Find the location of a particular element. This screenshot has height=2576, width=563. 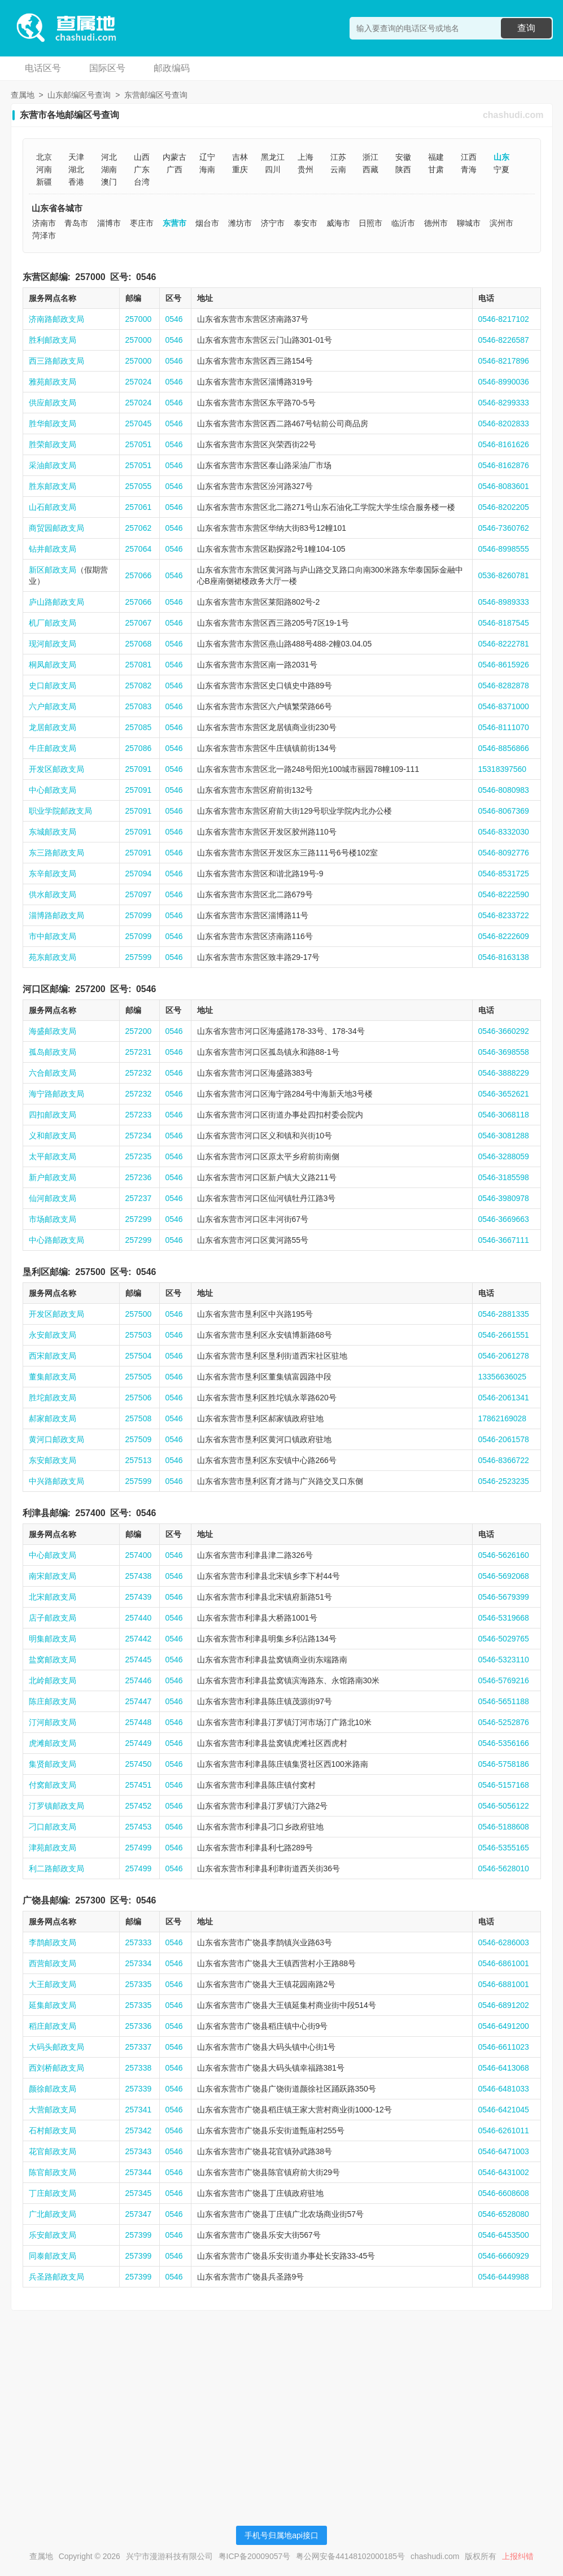

257066 is located at coordinates (138, 575).